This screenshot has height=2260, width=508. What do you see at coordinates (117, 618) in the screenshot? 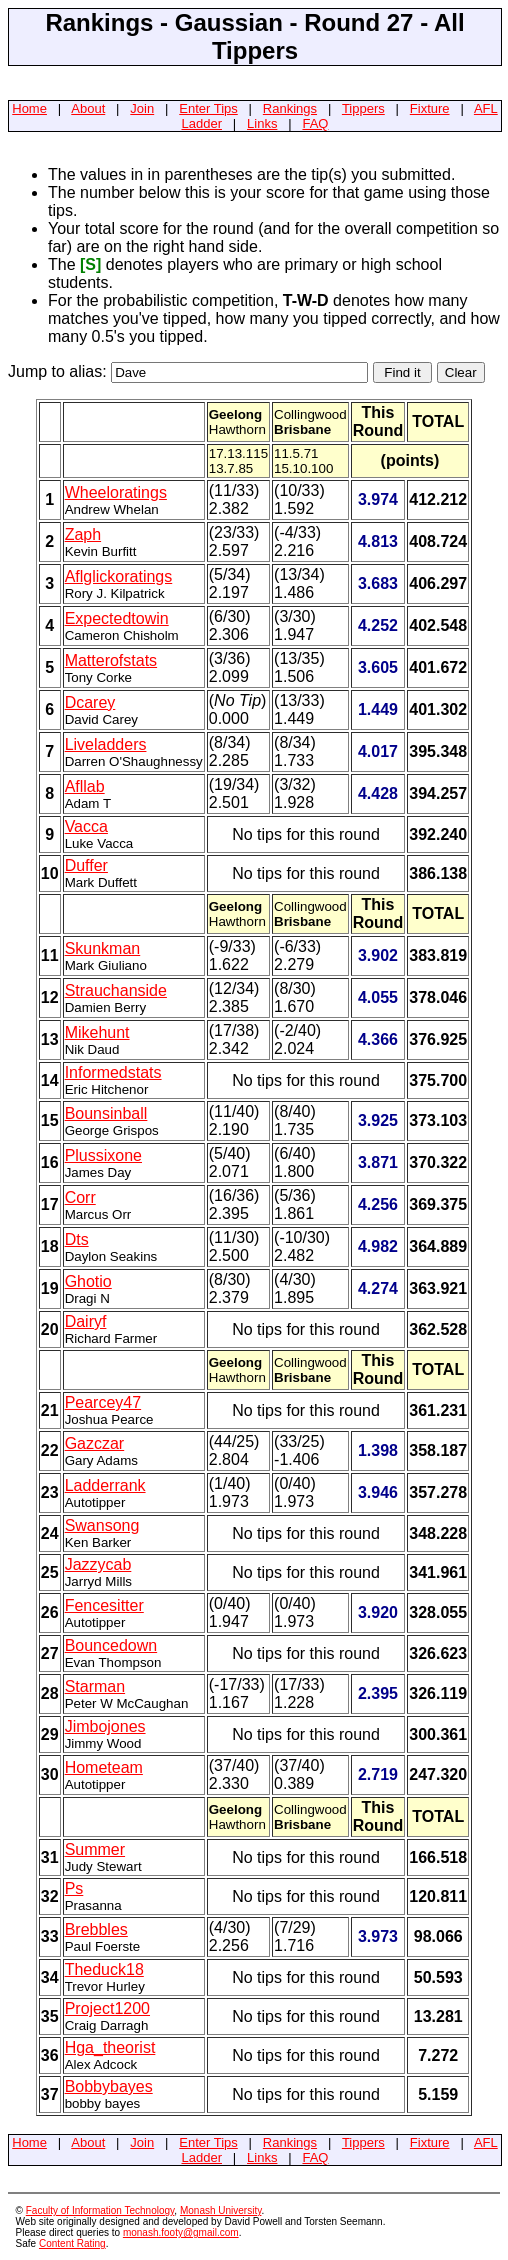
I see `Expectedtowin` at bounding box center [117, 618].